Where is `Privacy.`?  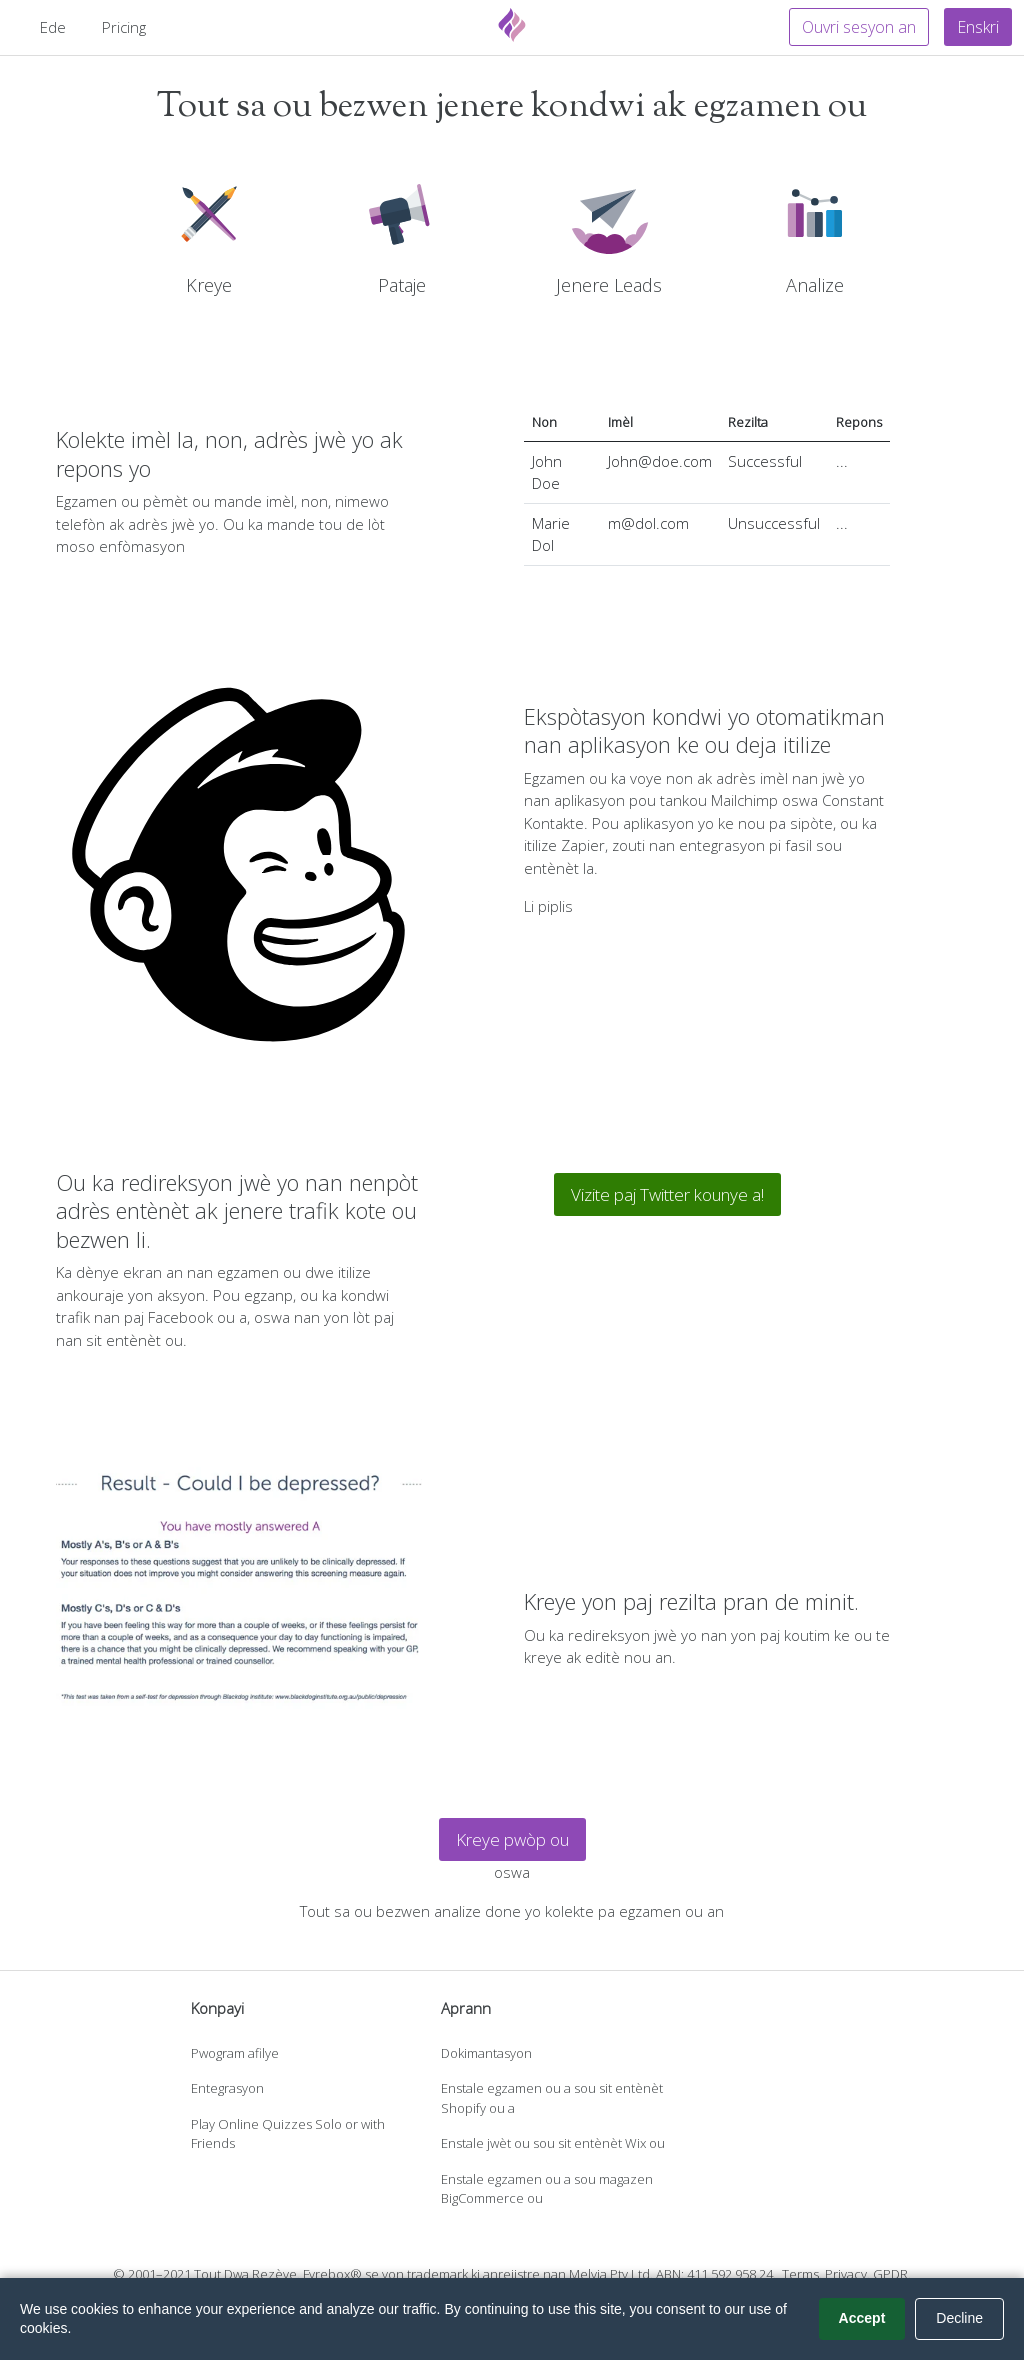 Privacy. is located at coordinates (847, 2274).